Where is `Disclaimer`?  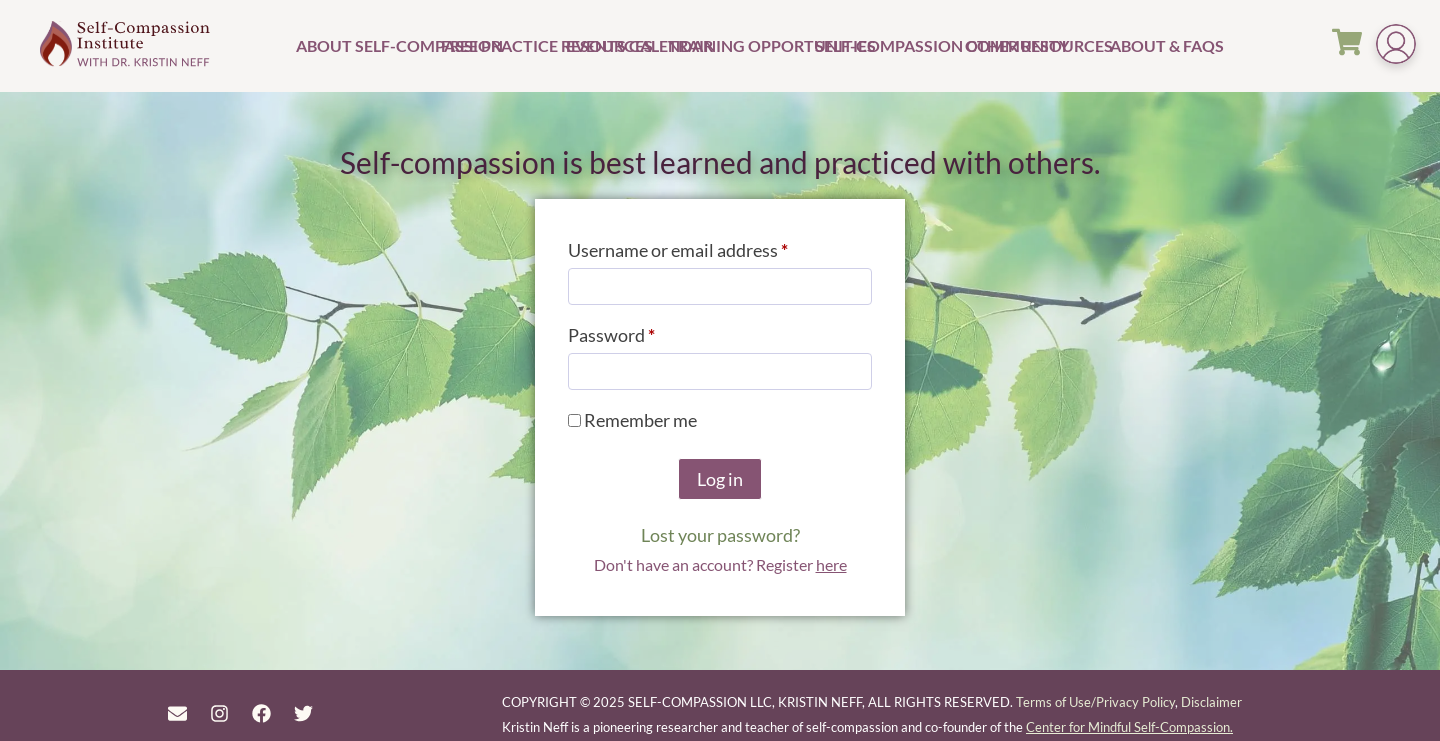 Disclaimer is located at coordinates (1211, 702).